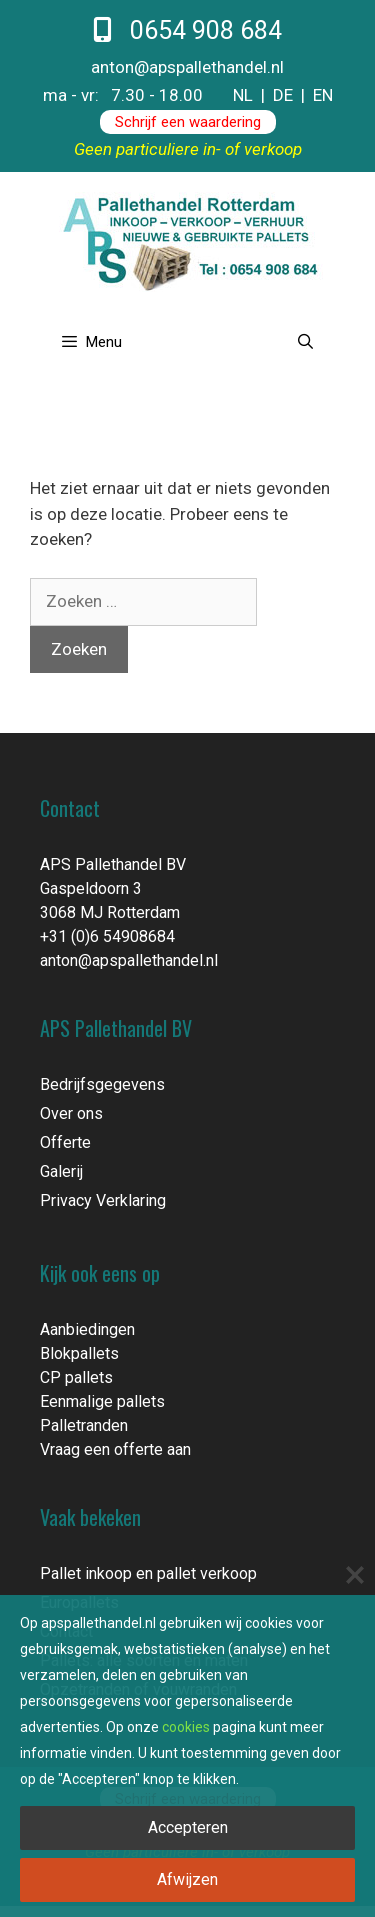  What do you see at coordinates (84, 1425) in the screenshot?
I see `Palletranden` at bounding box center [84, 1425].